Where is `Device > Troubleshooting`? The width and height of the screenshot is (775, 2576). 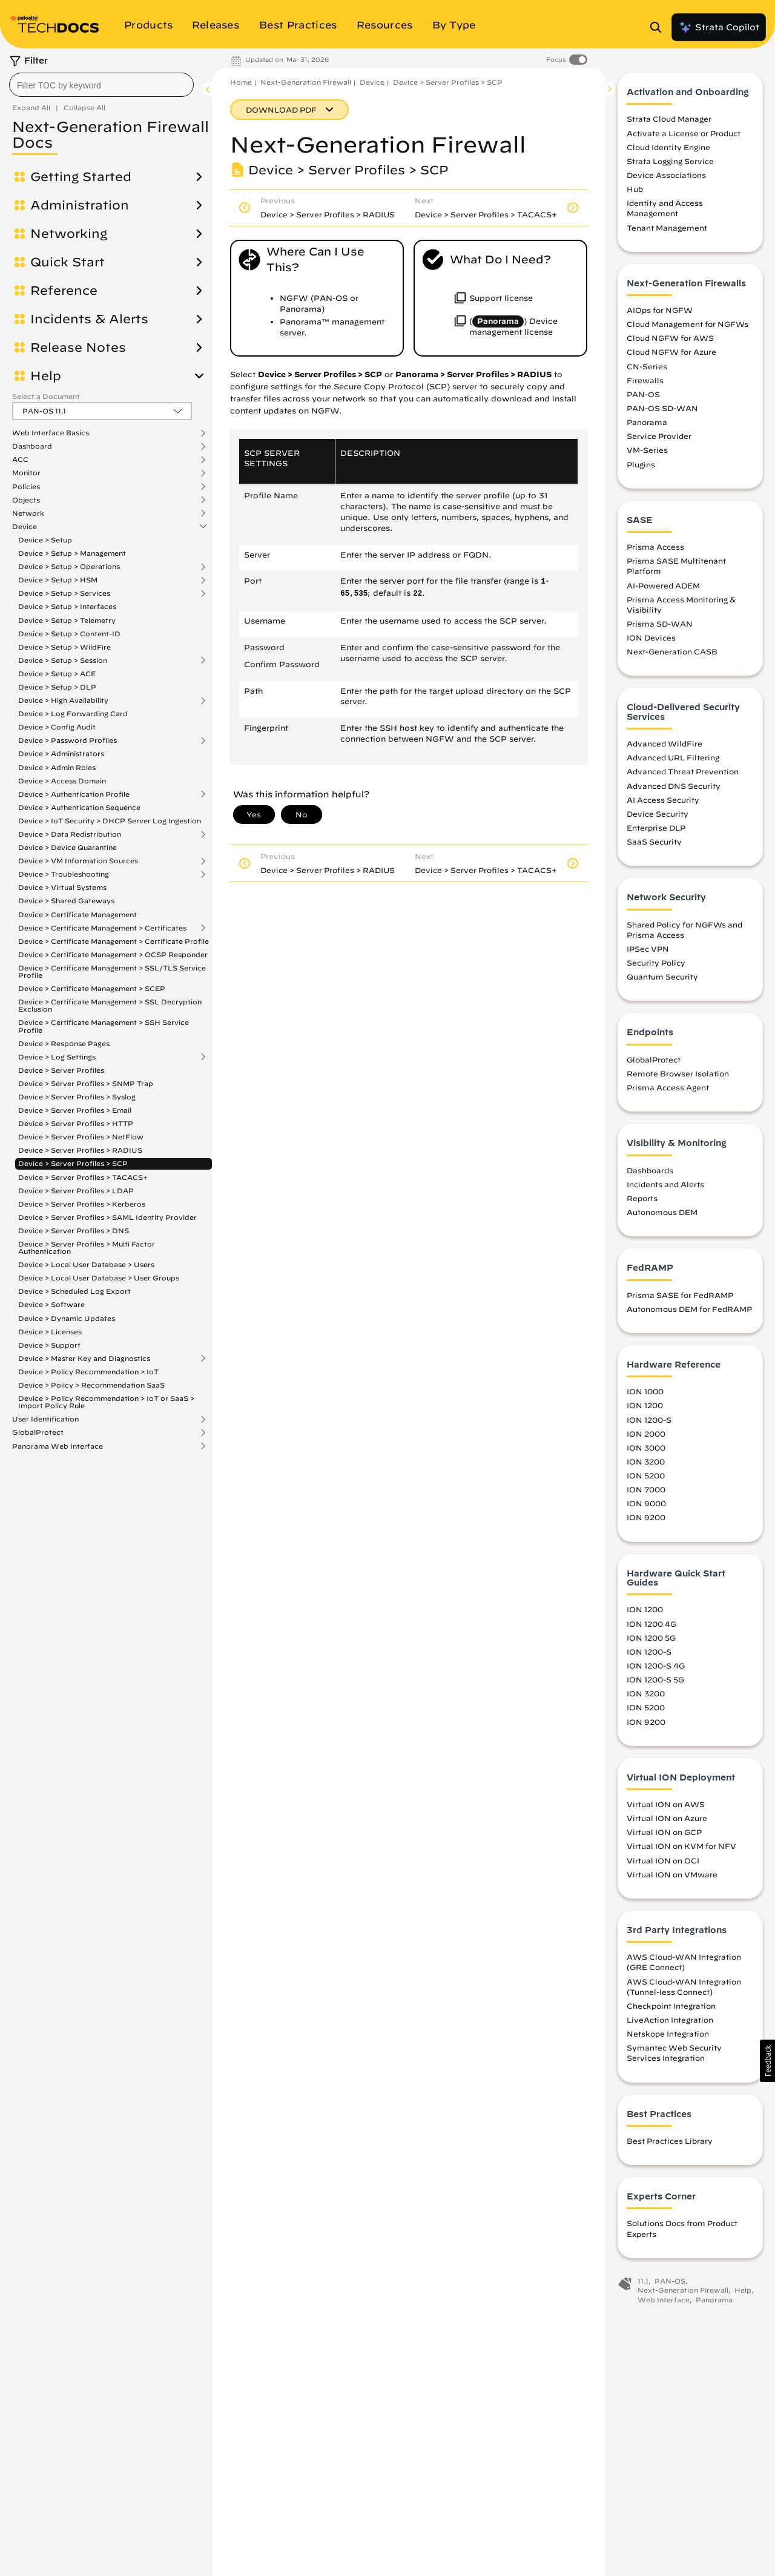
Device > Troubleshooting is located at coordinates (63, 874).